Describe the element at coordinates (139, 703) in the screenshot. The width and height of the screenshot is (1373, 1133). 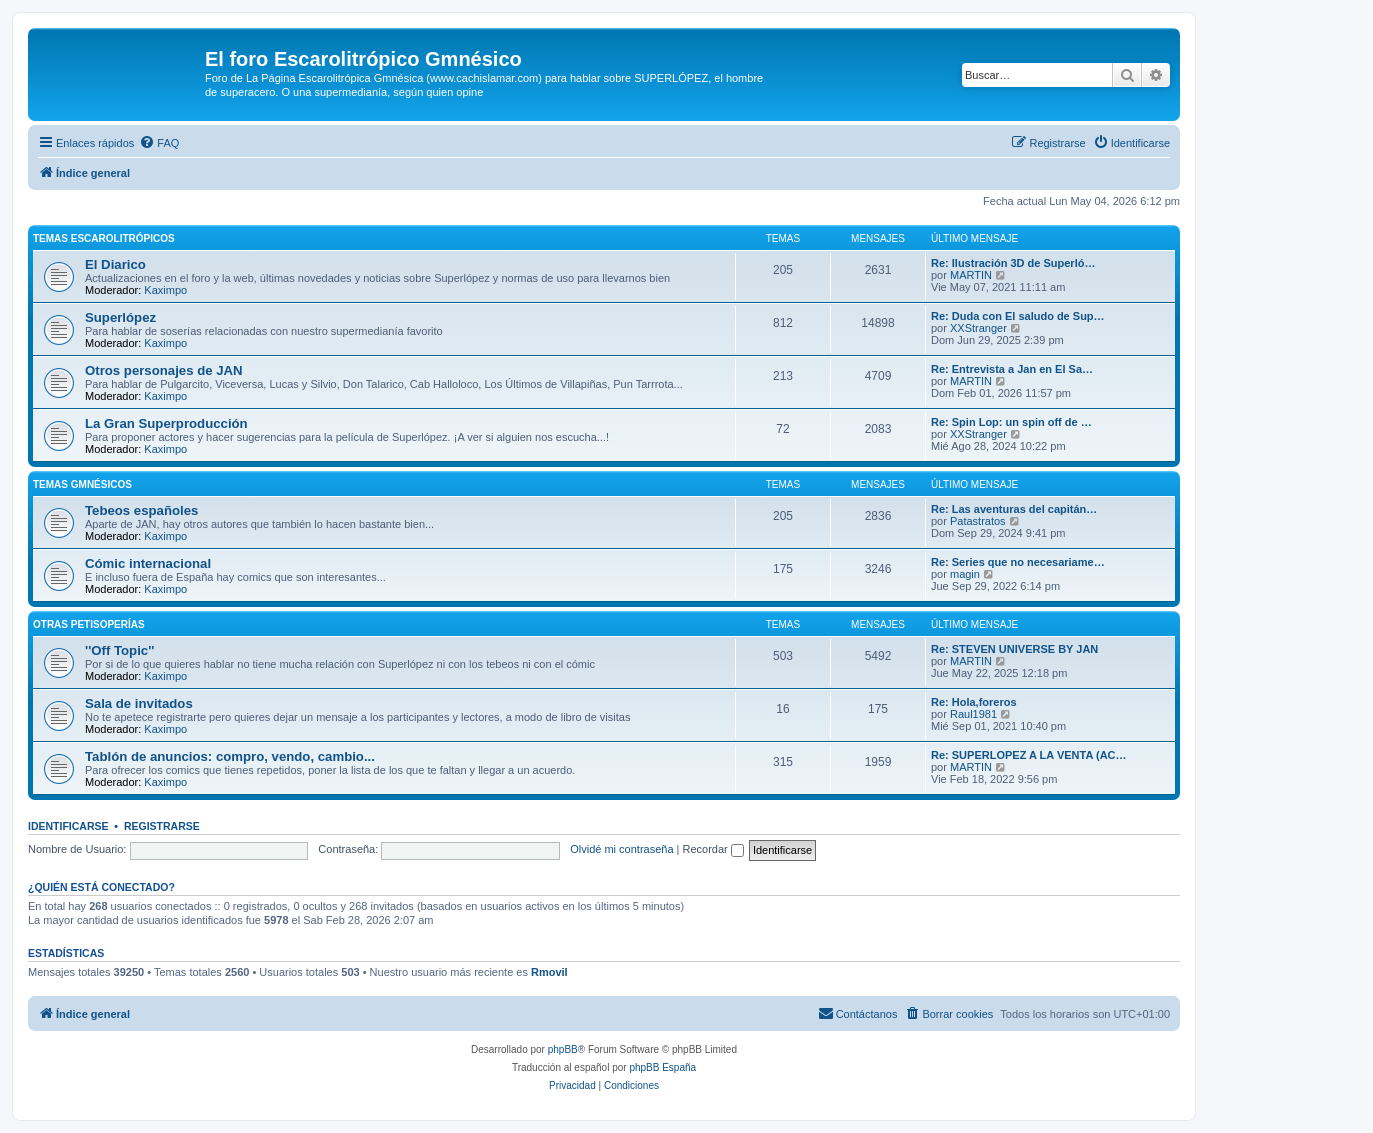
I see `Sala de invitados` at that location.